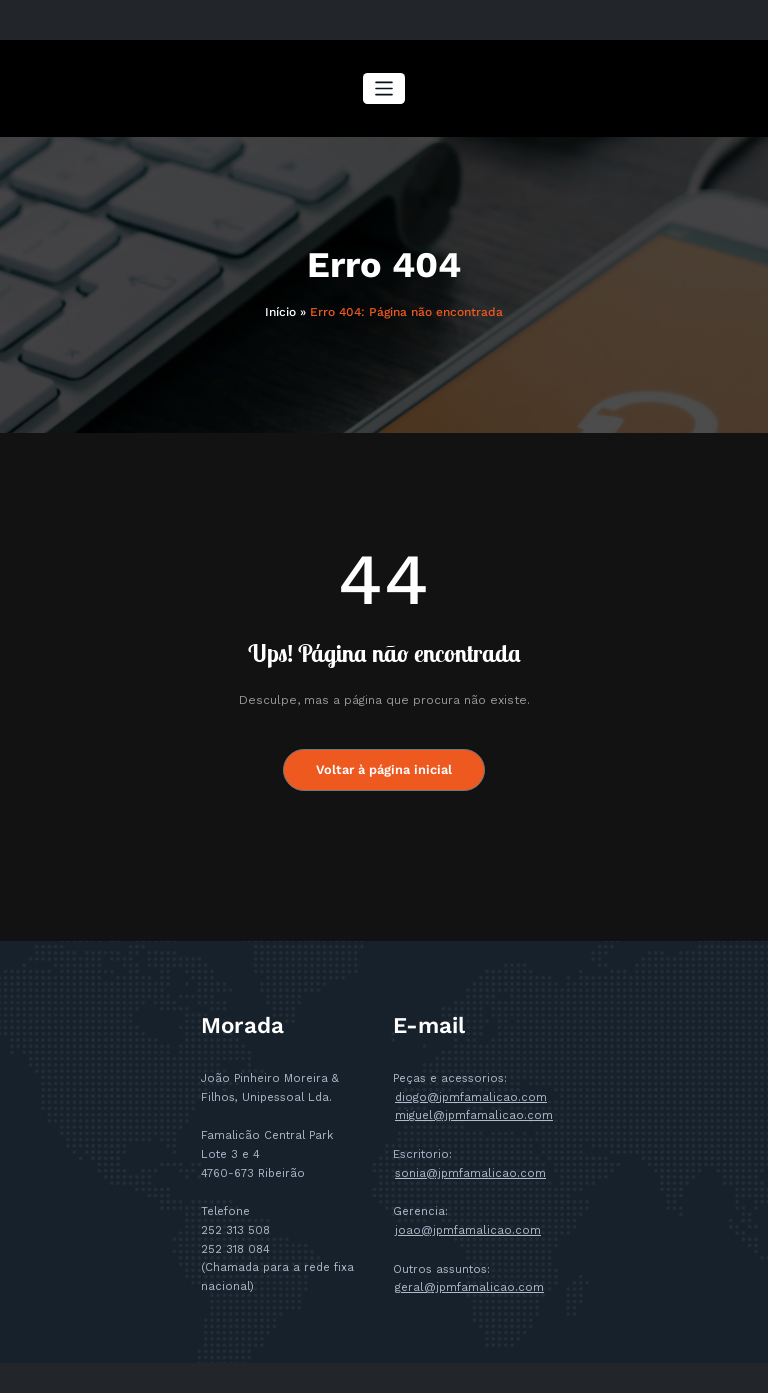 Image resolution: width=768 pixels, height=1393 pixels. What do you see at coordinates (468, 1287) in the screenshot?
I see `geral@jpmfamalicao.com` at bounding box center [468, 1287].